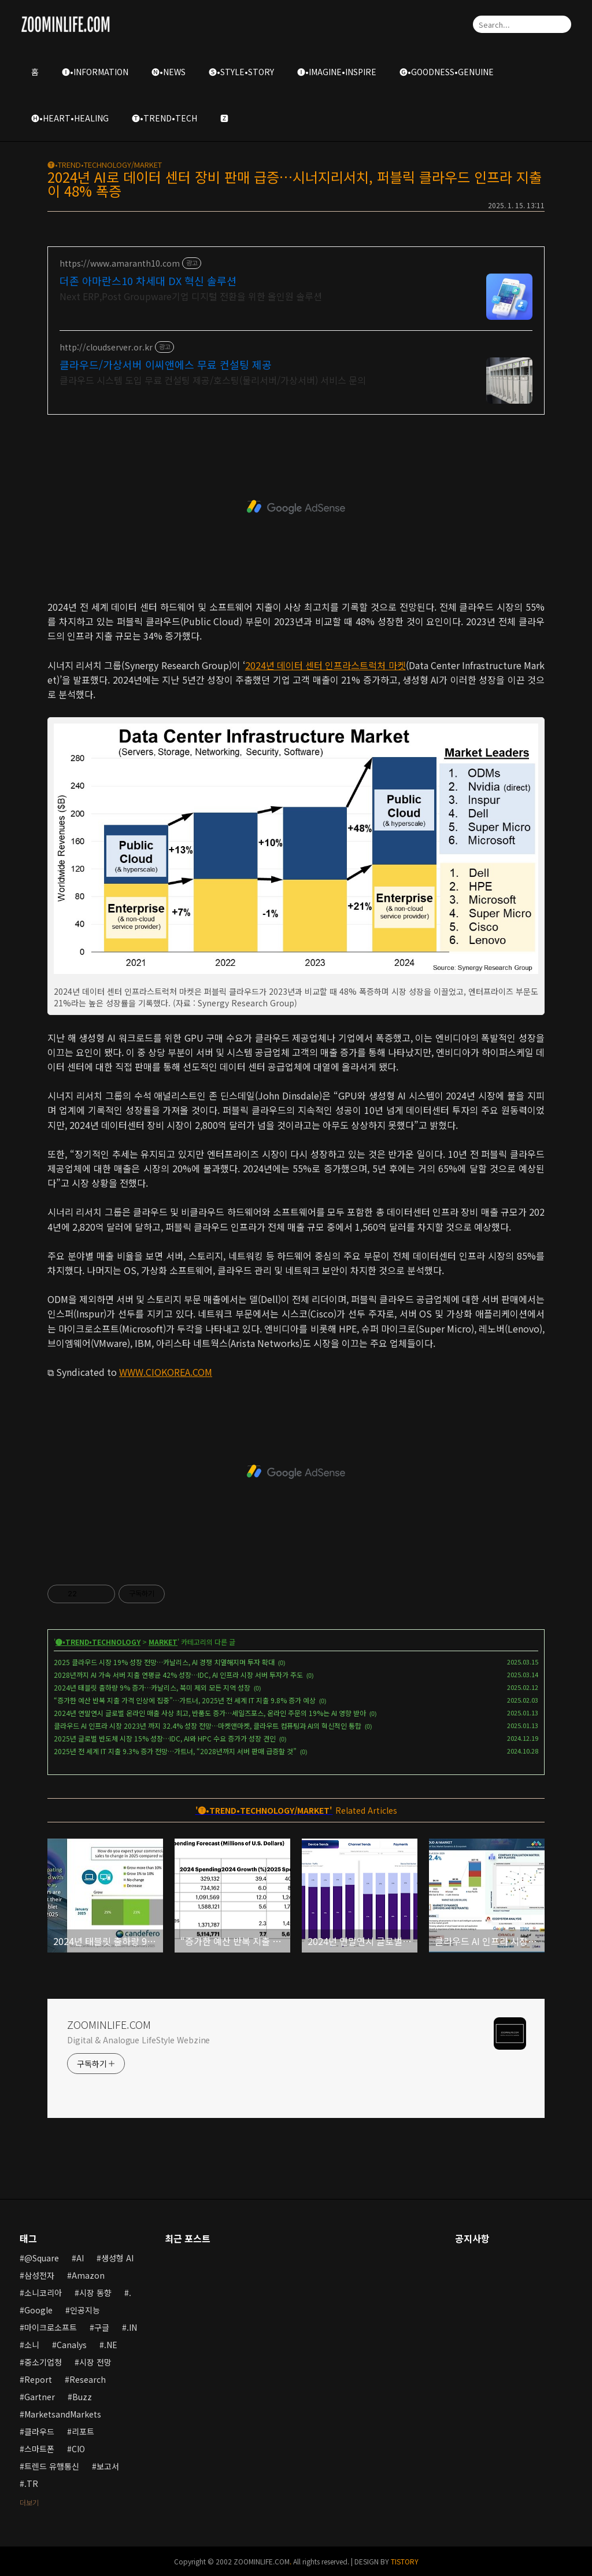 The height and width of the screenshot is (2576, 592). What do you see at coordinates (336, 71) in the screenshot?
I see `🅘•IMAGINE•INSPIRE` at bounding box center [336, 71].